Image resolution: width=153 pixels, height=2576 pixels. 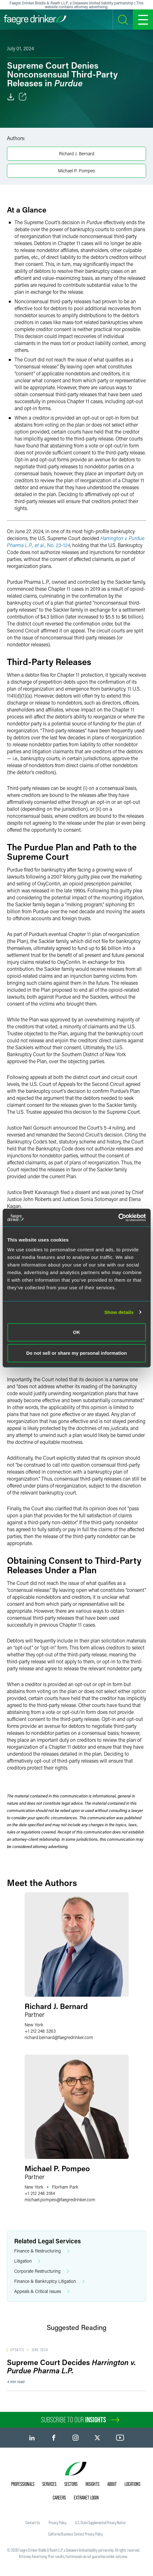 What do you see at coordinates (23, 96) in the screenshot?
I see `[Toggle Share]` at bounding box center [23, 96].